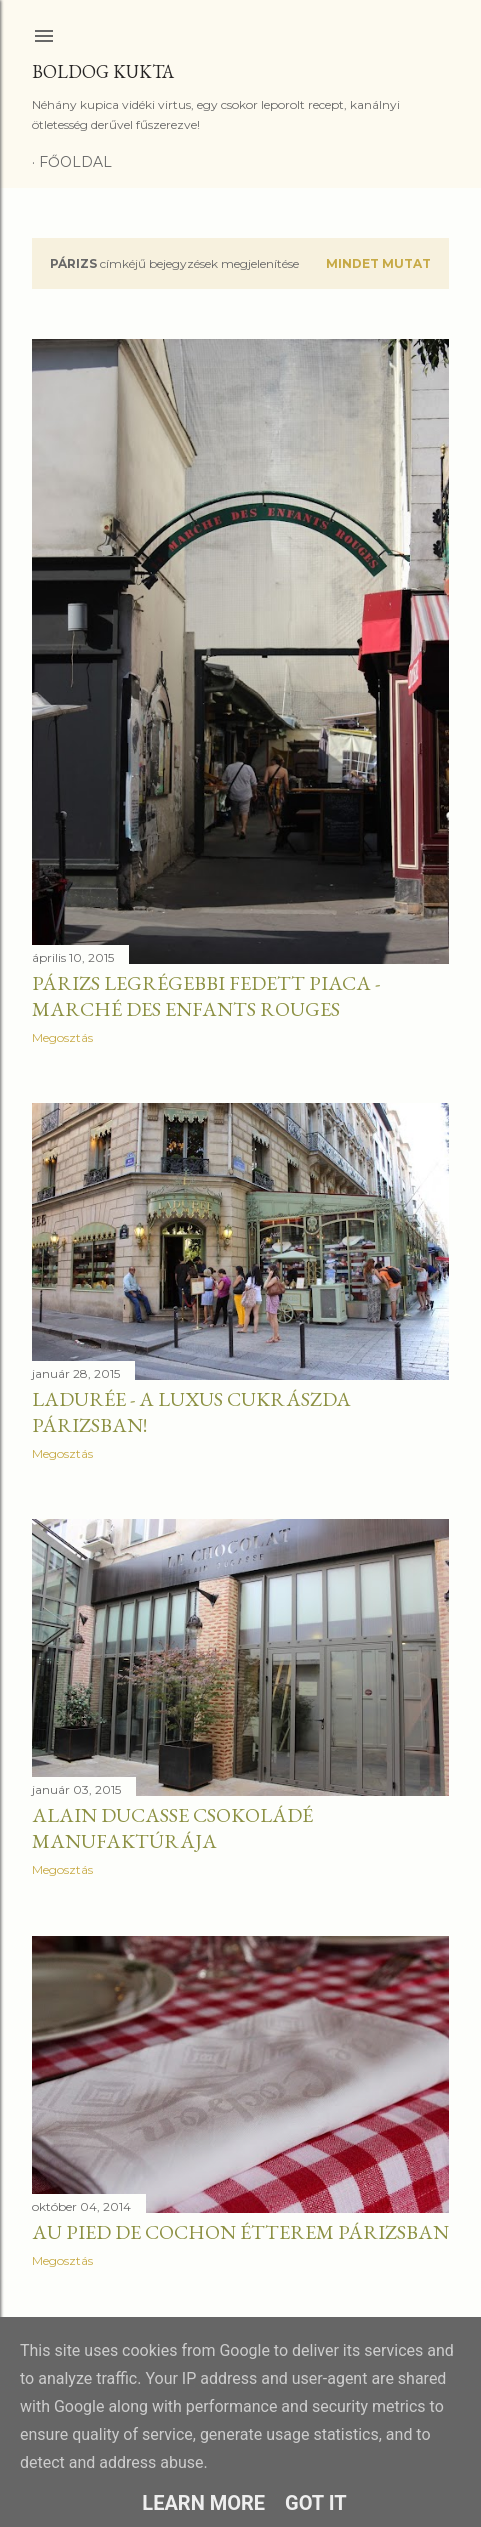 The width and height of the screenshot is (481, 2527). I want to click on Megosztás [button], so click(62, 1037).